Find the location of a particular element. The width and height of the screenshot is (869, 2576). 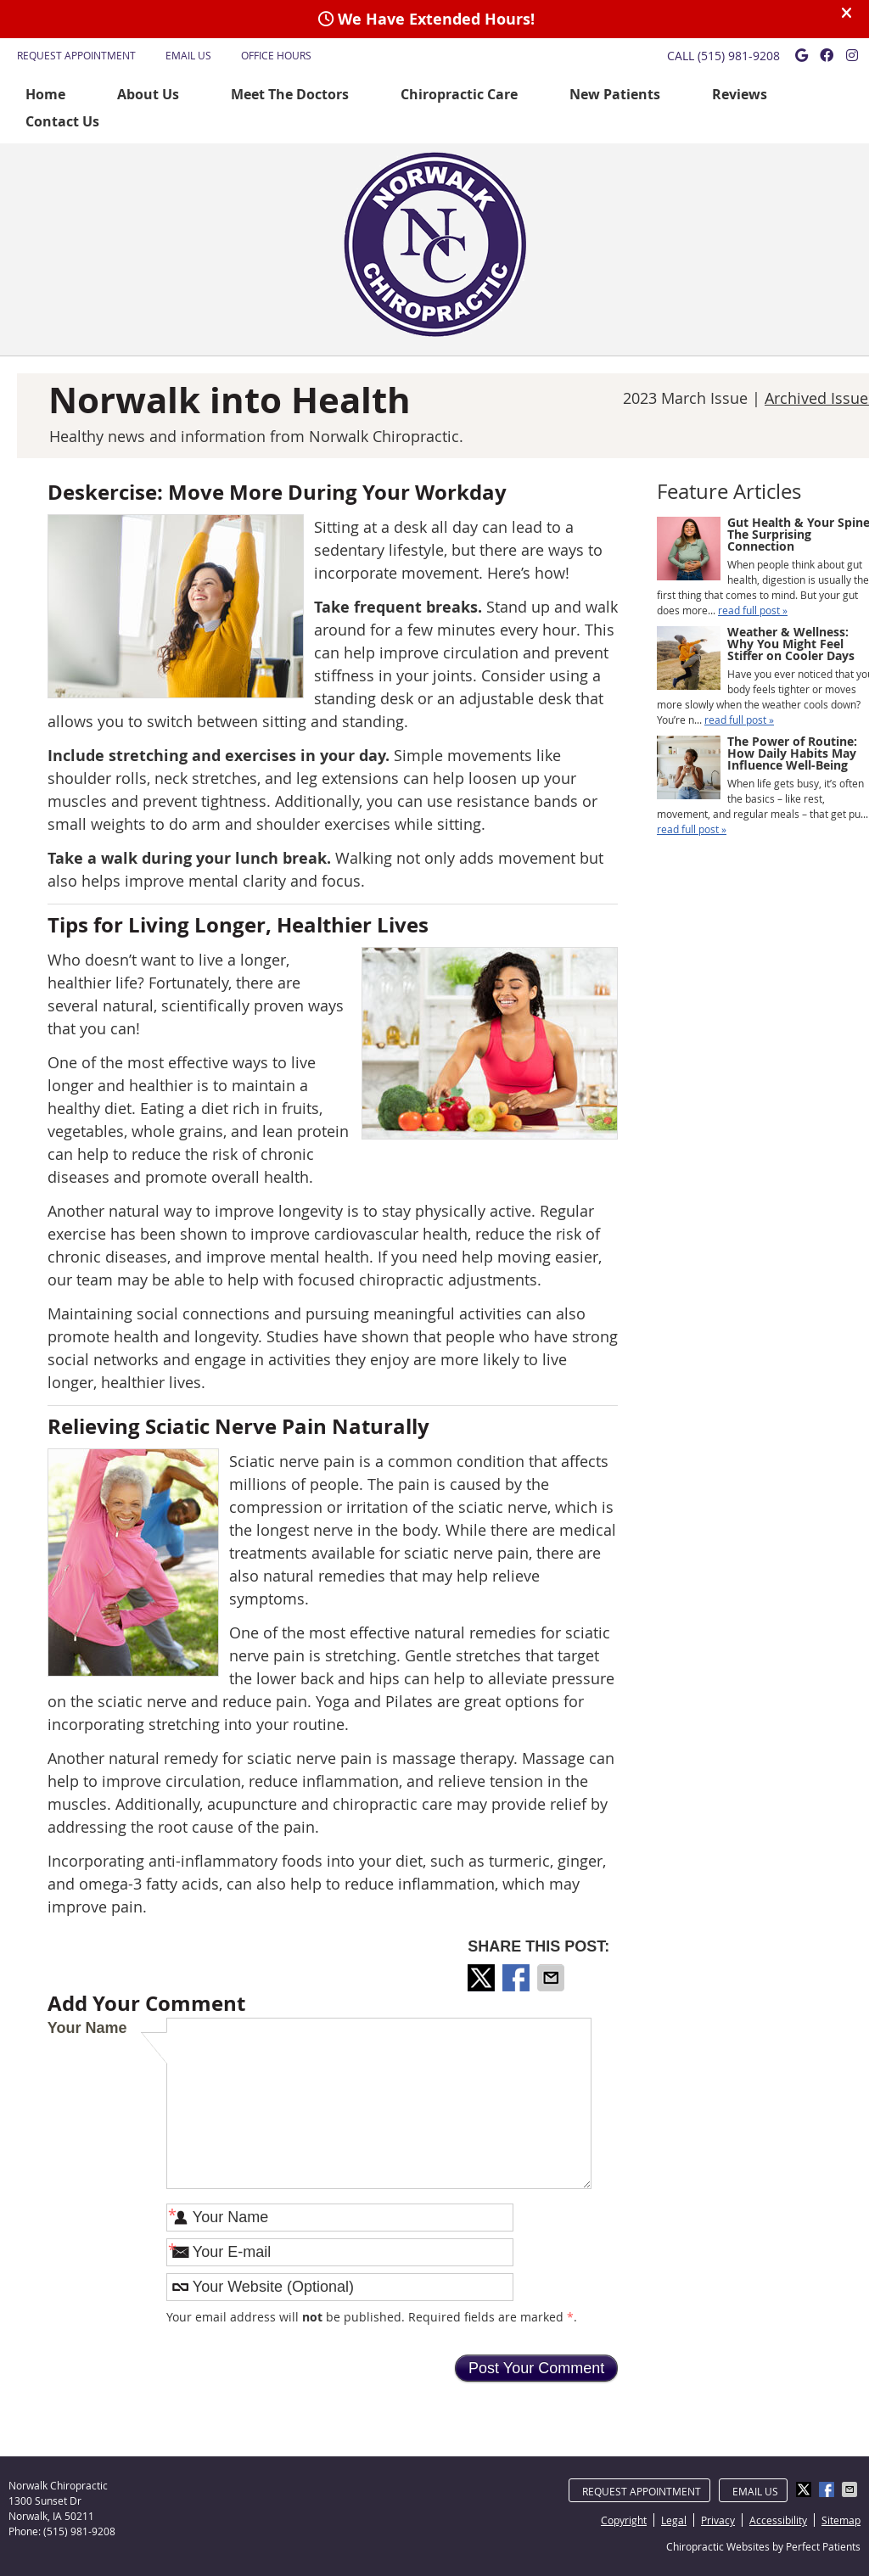

Sitemap is located at coordinates (841, 2520).